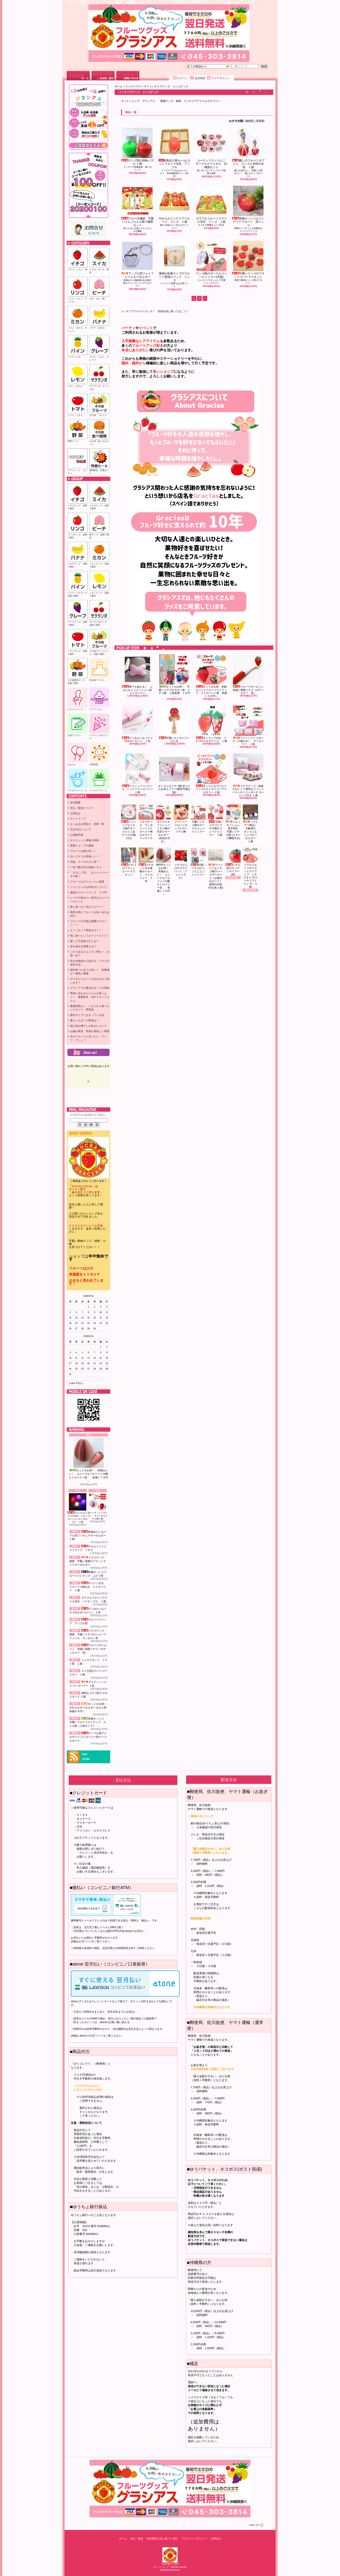 Image resolution: width=340 pixels, height=2576 pixels. Describe the element at coordinates (181, 818) in the screenshot. I see `ファンシーフルーツネックピロー イチゴ柄` at that location.